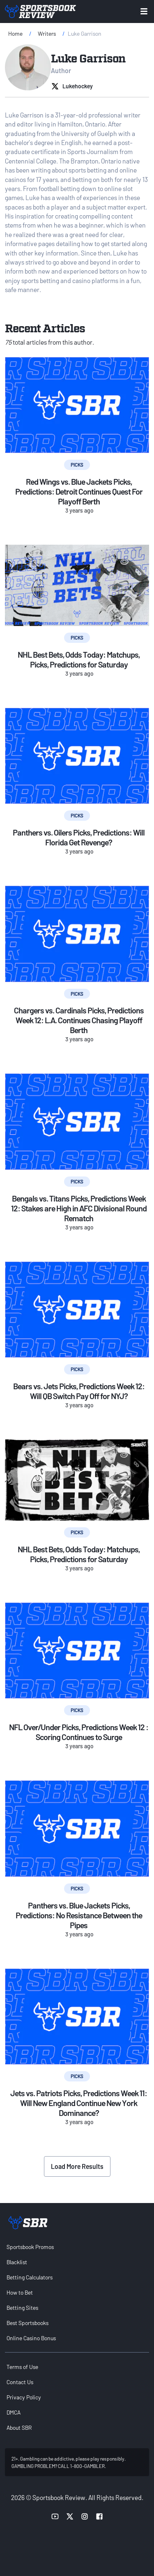  What do you see at coordinates (24, 2397) in the screenshot?
I see `Privacy Policy` at bounding box center [24, 2397].